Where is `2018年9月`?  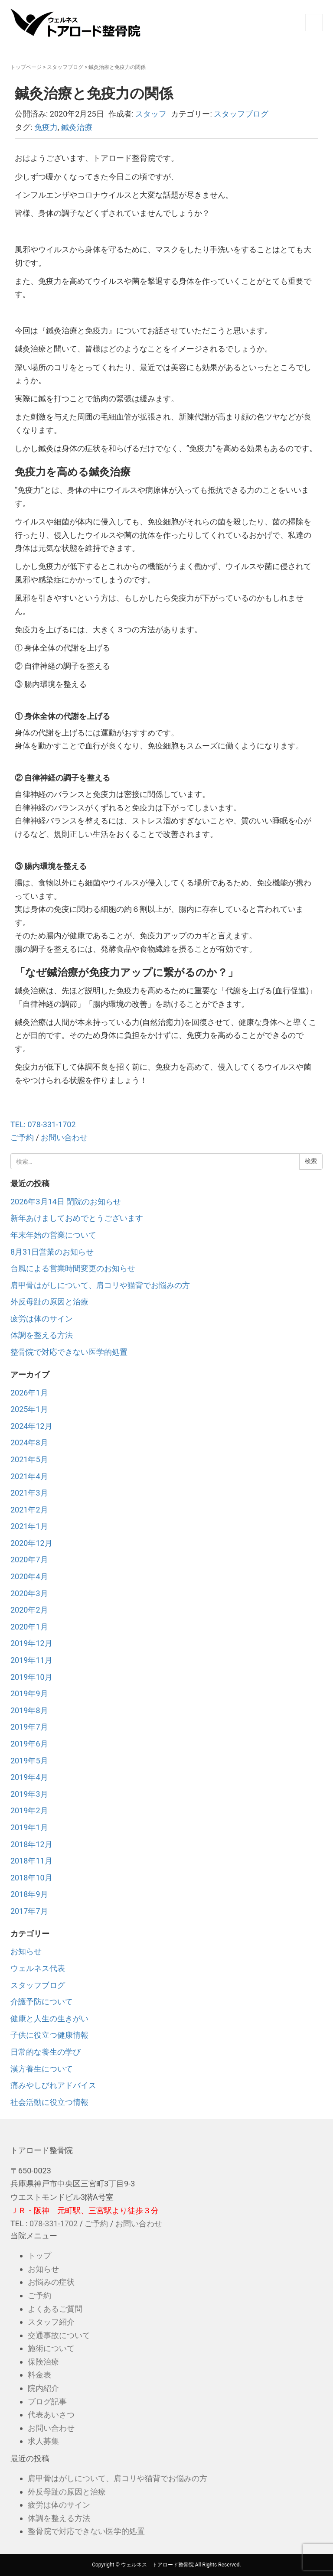
2018年9月 is located at coordinates (29, 1894).